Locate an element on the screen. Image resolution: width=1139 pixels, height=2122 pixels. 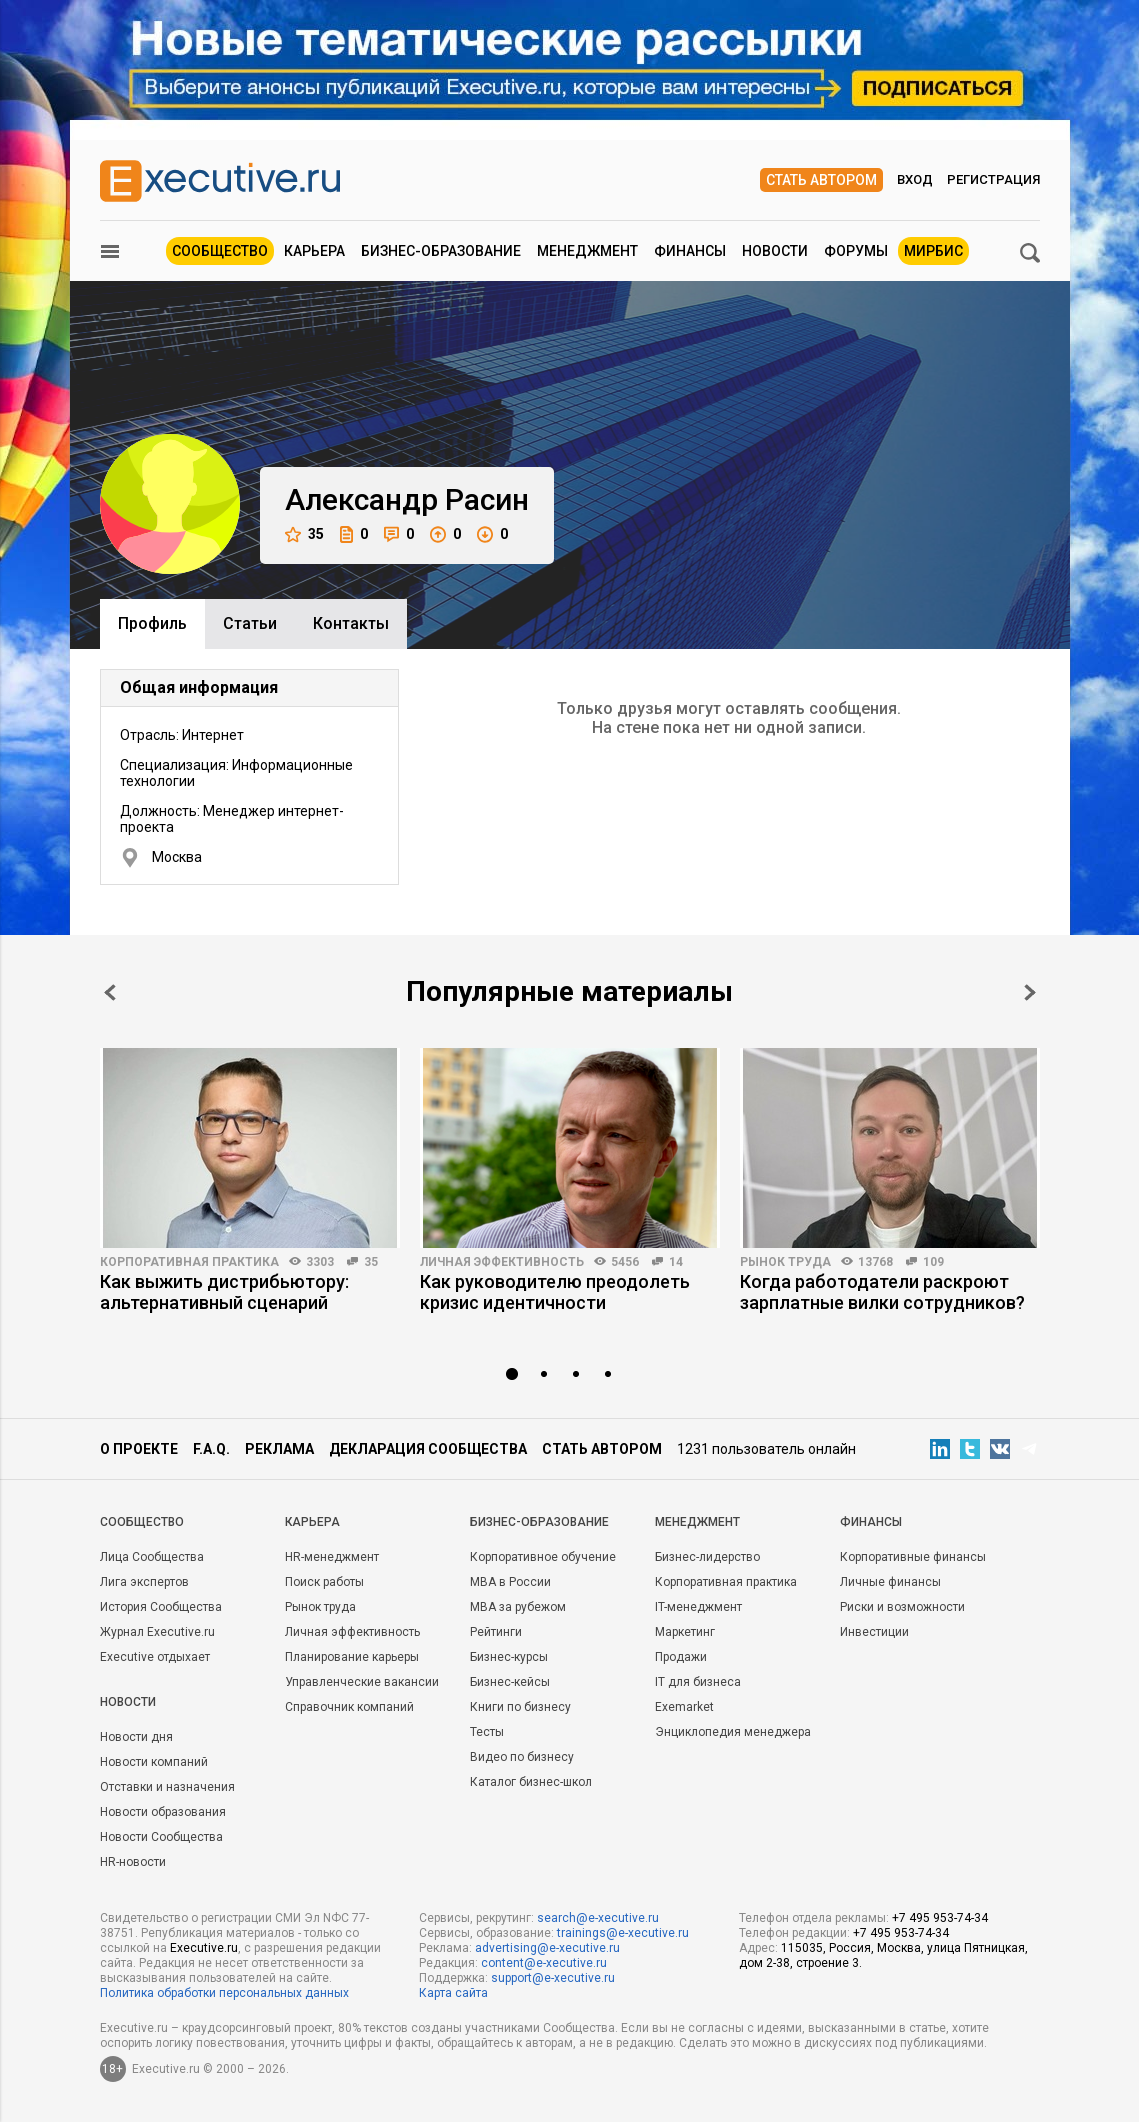
Бизнес-образование is located at coordinates (441, 251).